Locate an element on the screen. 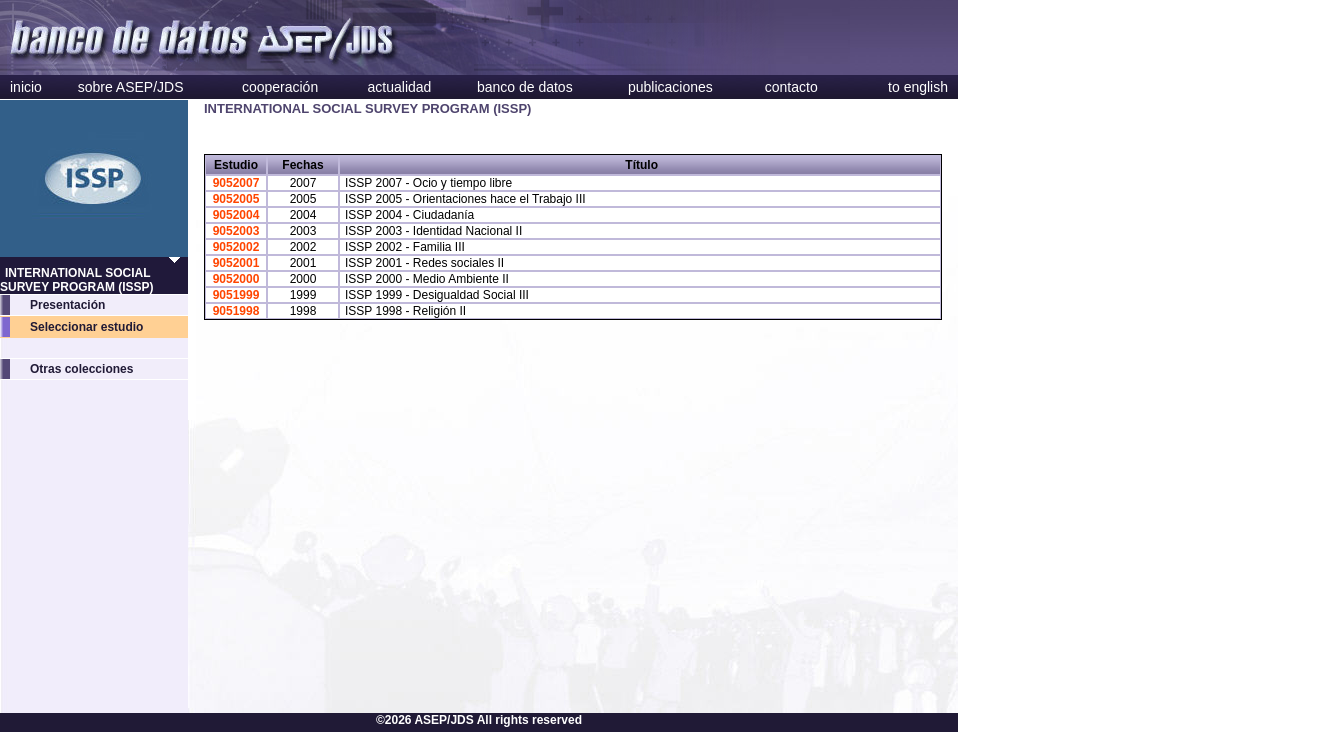  Presentación is located at coordinates (67, 305).